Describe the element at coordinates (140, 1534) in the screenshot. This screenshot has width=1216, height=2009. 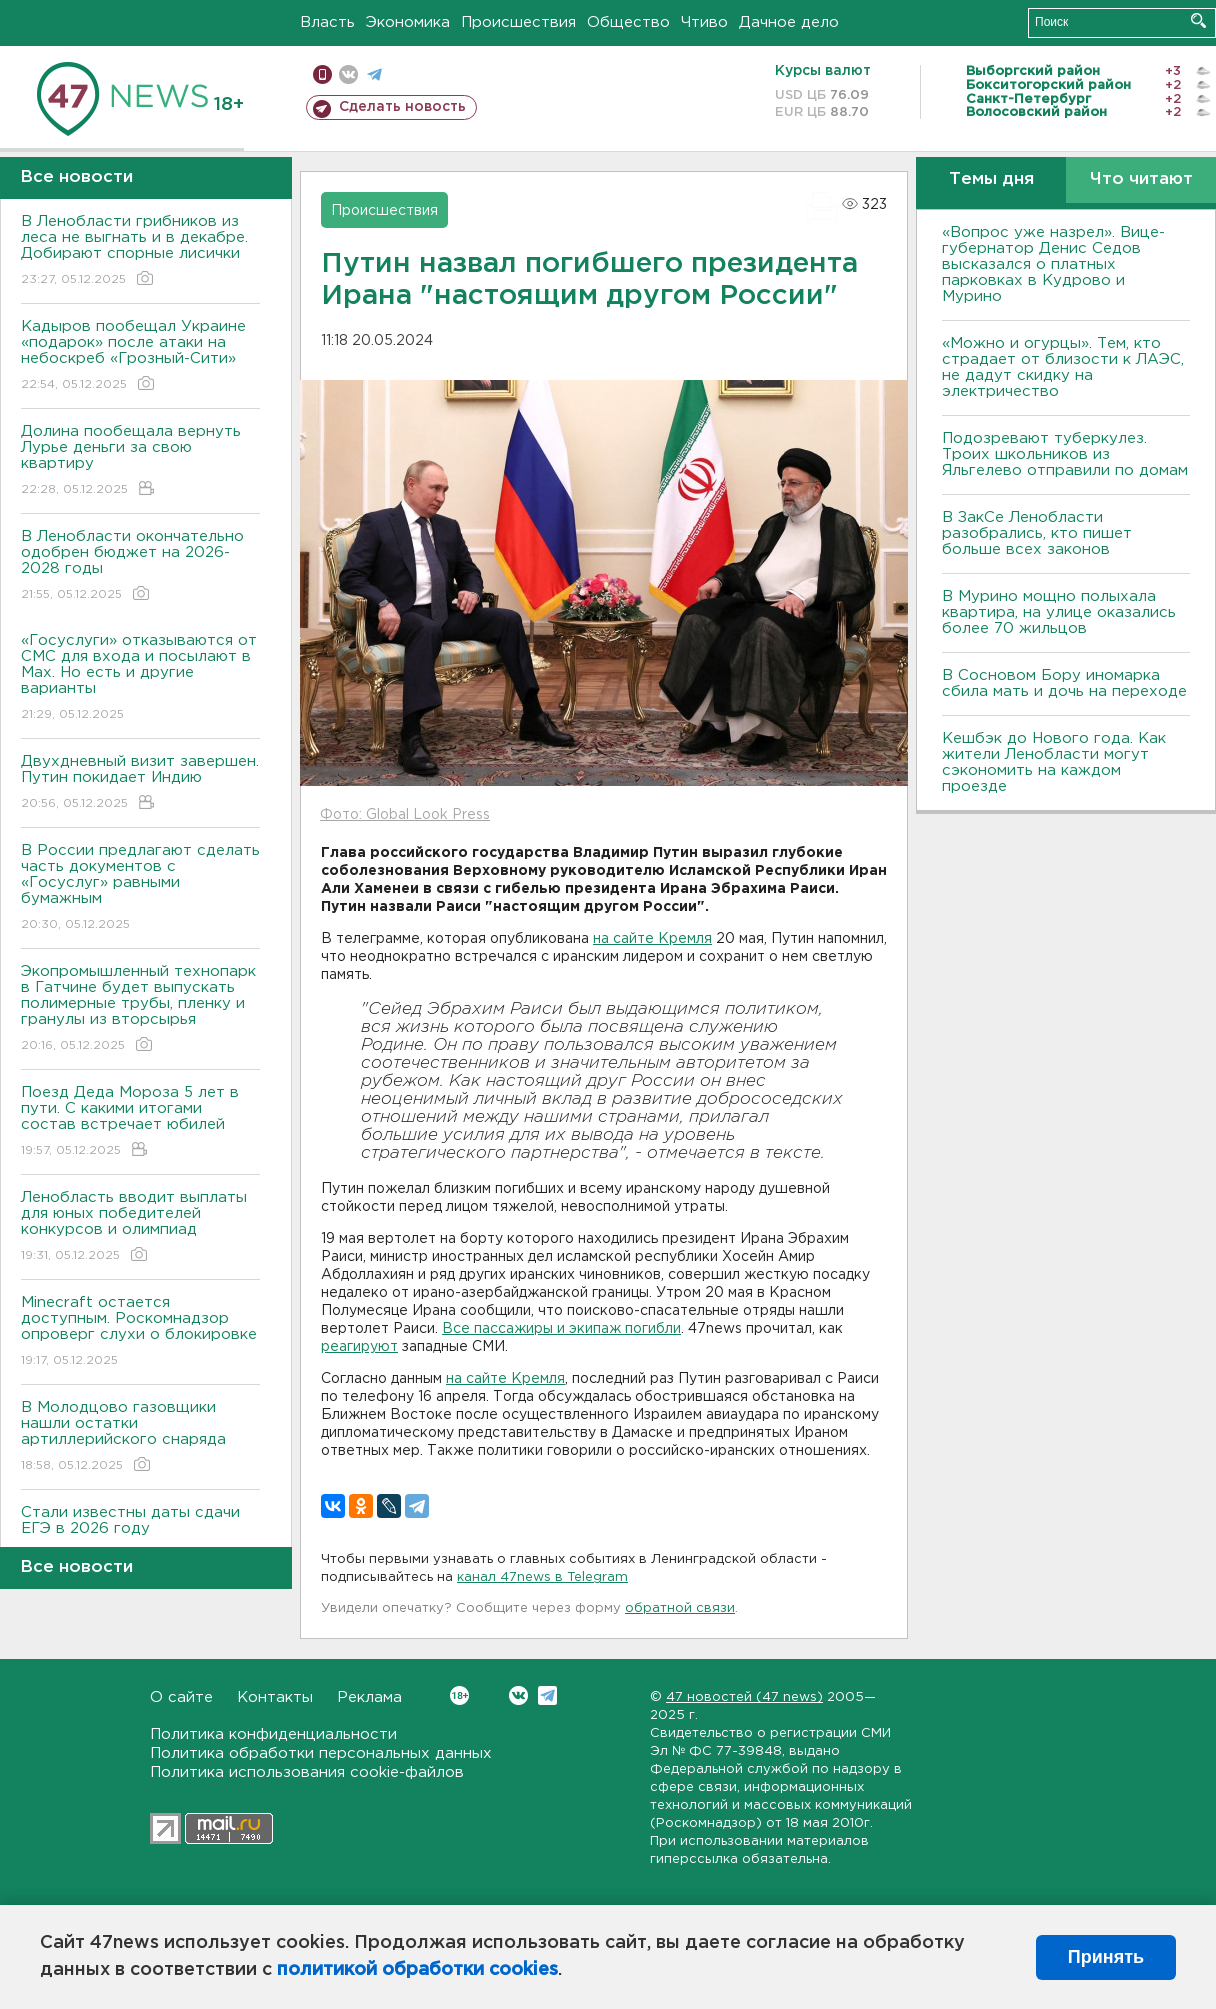
I see `Стали известны даты сдачи ЕГЭ в 2026 году` at that location.